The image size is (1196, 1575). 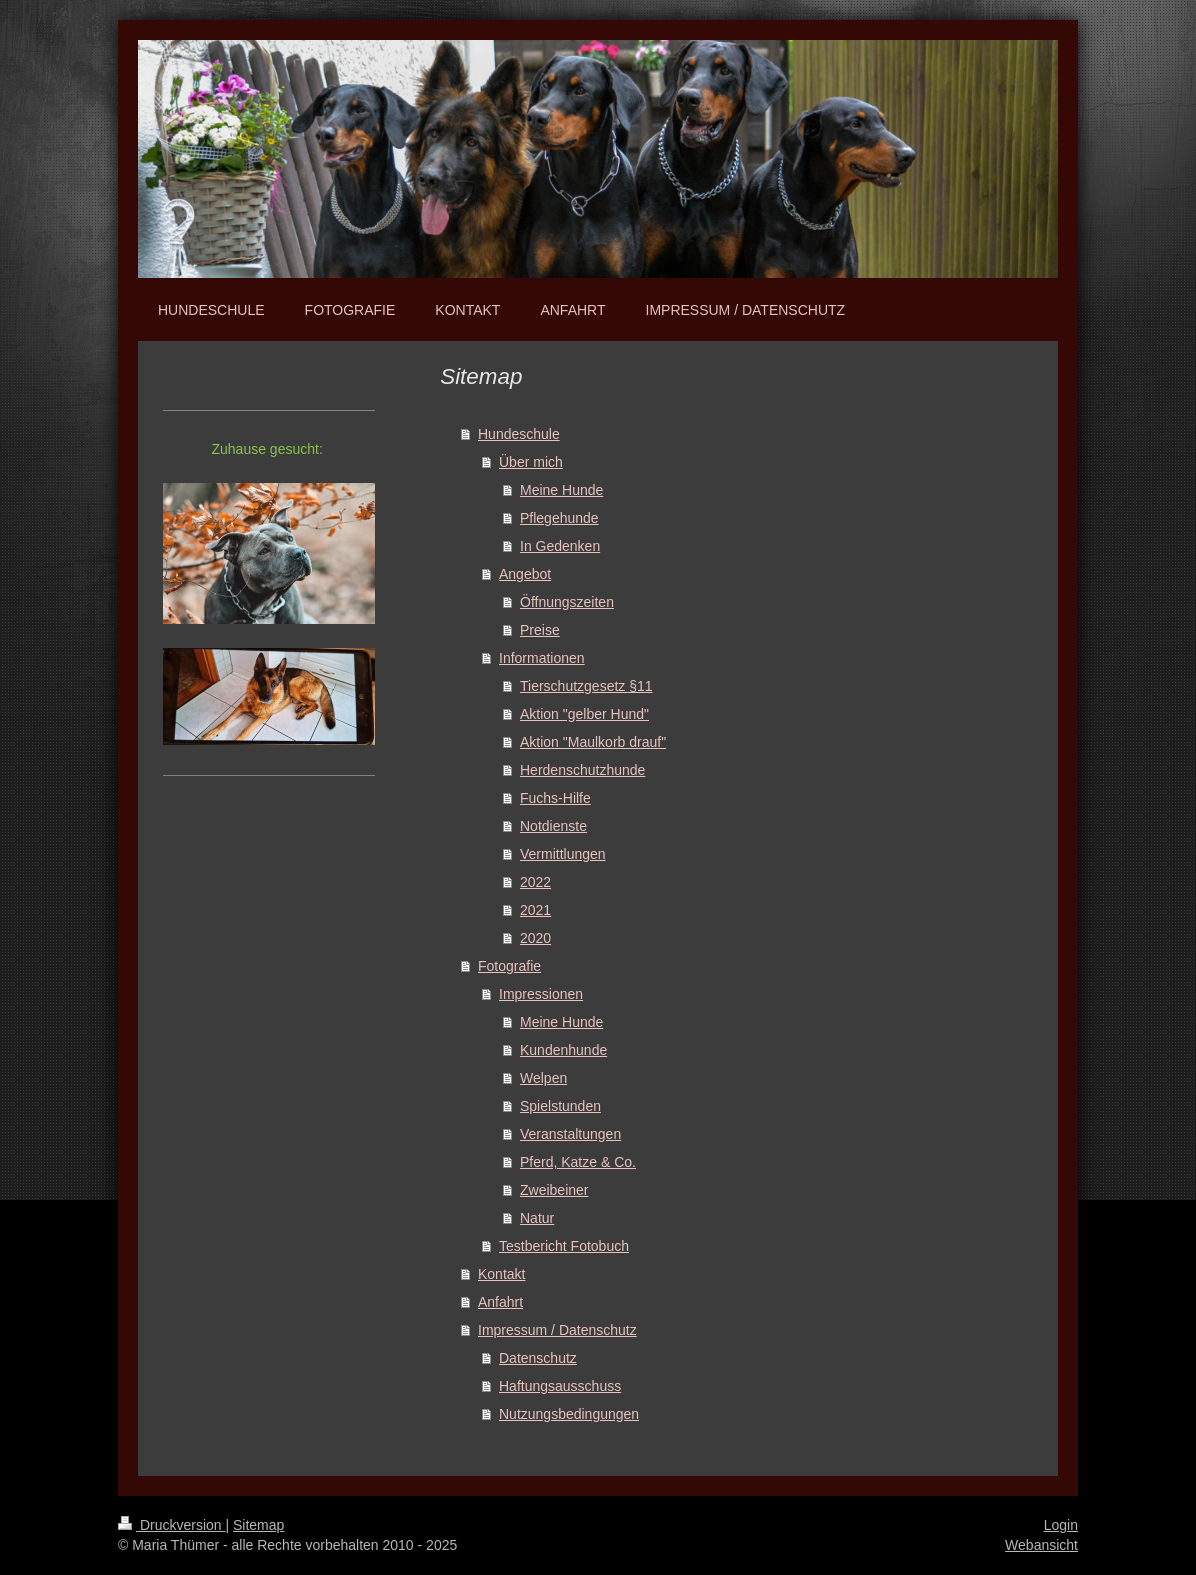 I want to click on 2021, so click(x=535, y=910).